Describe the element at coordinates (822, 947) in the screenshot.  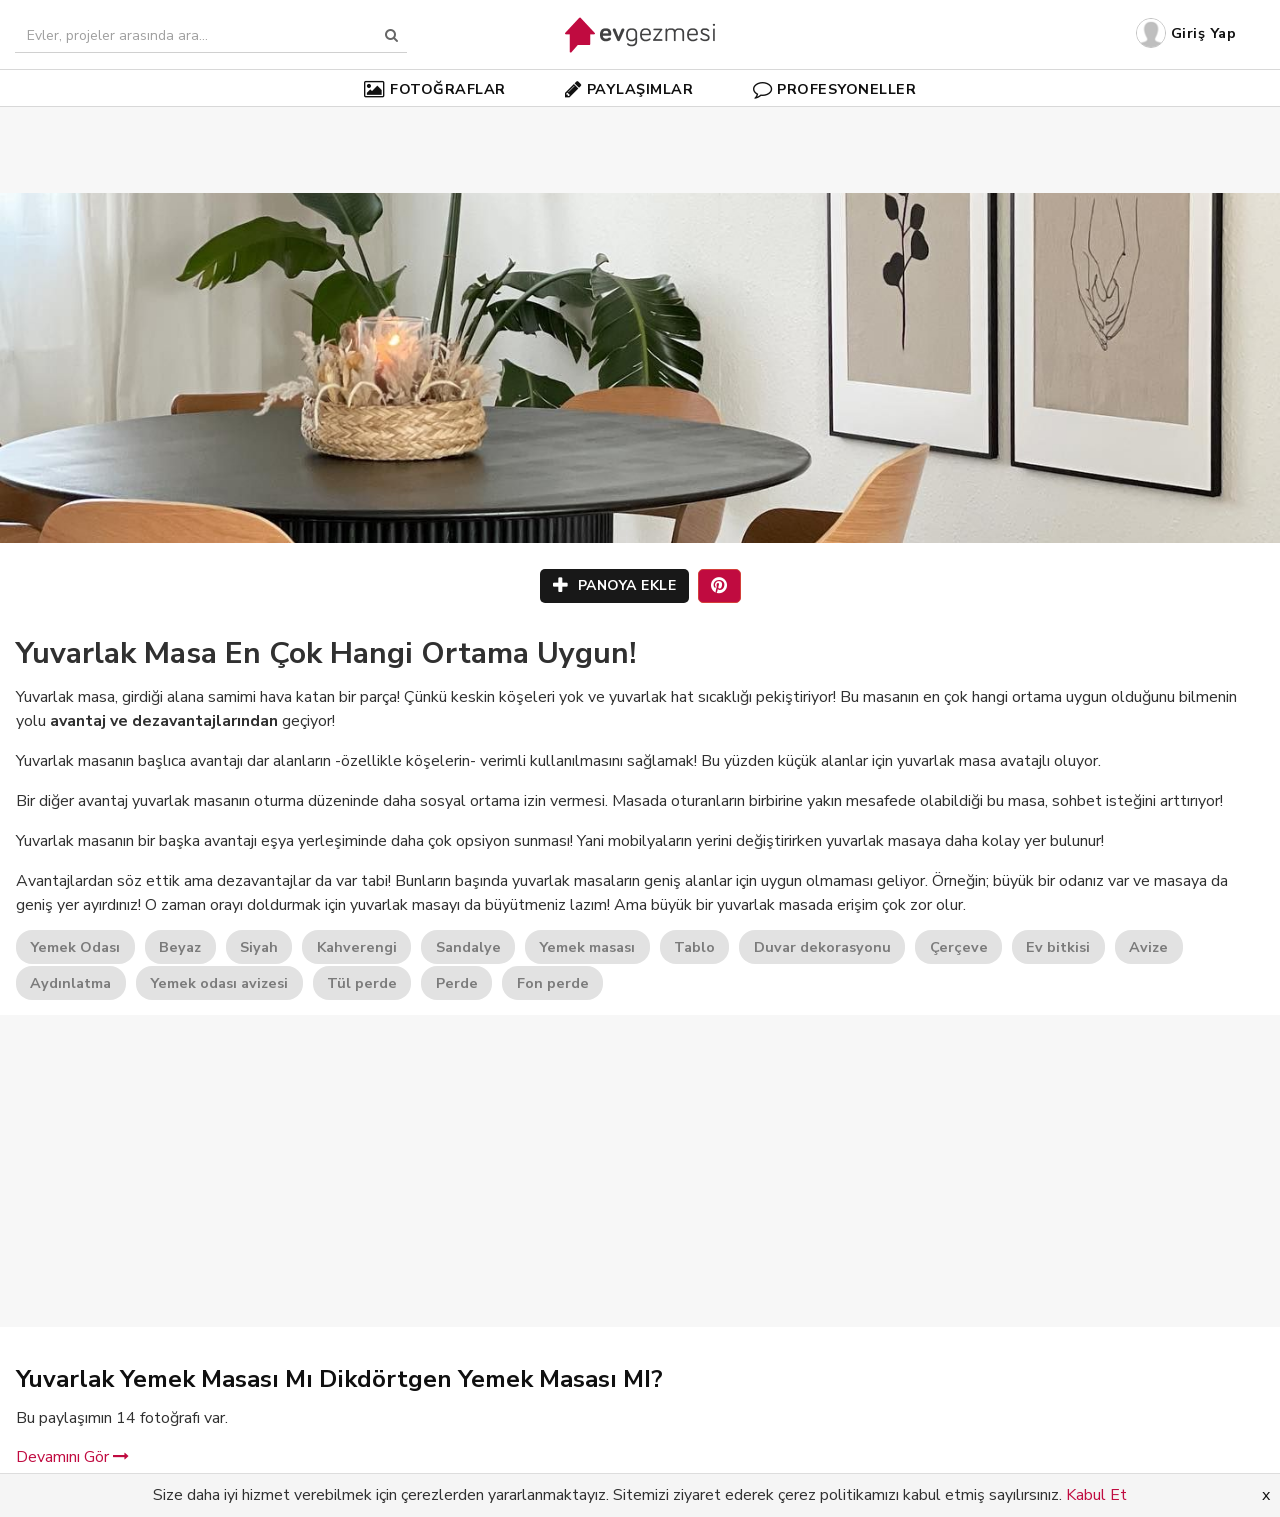
I see `Duvar dekorasyonu` at that location.